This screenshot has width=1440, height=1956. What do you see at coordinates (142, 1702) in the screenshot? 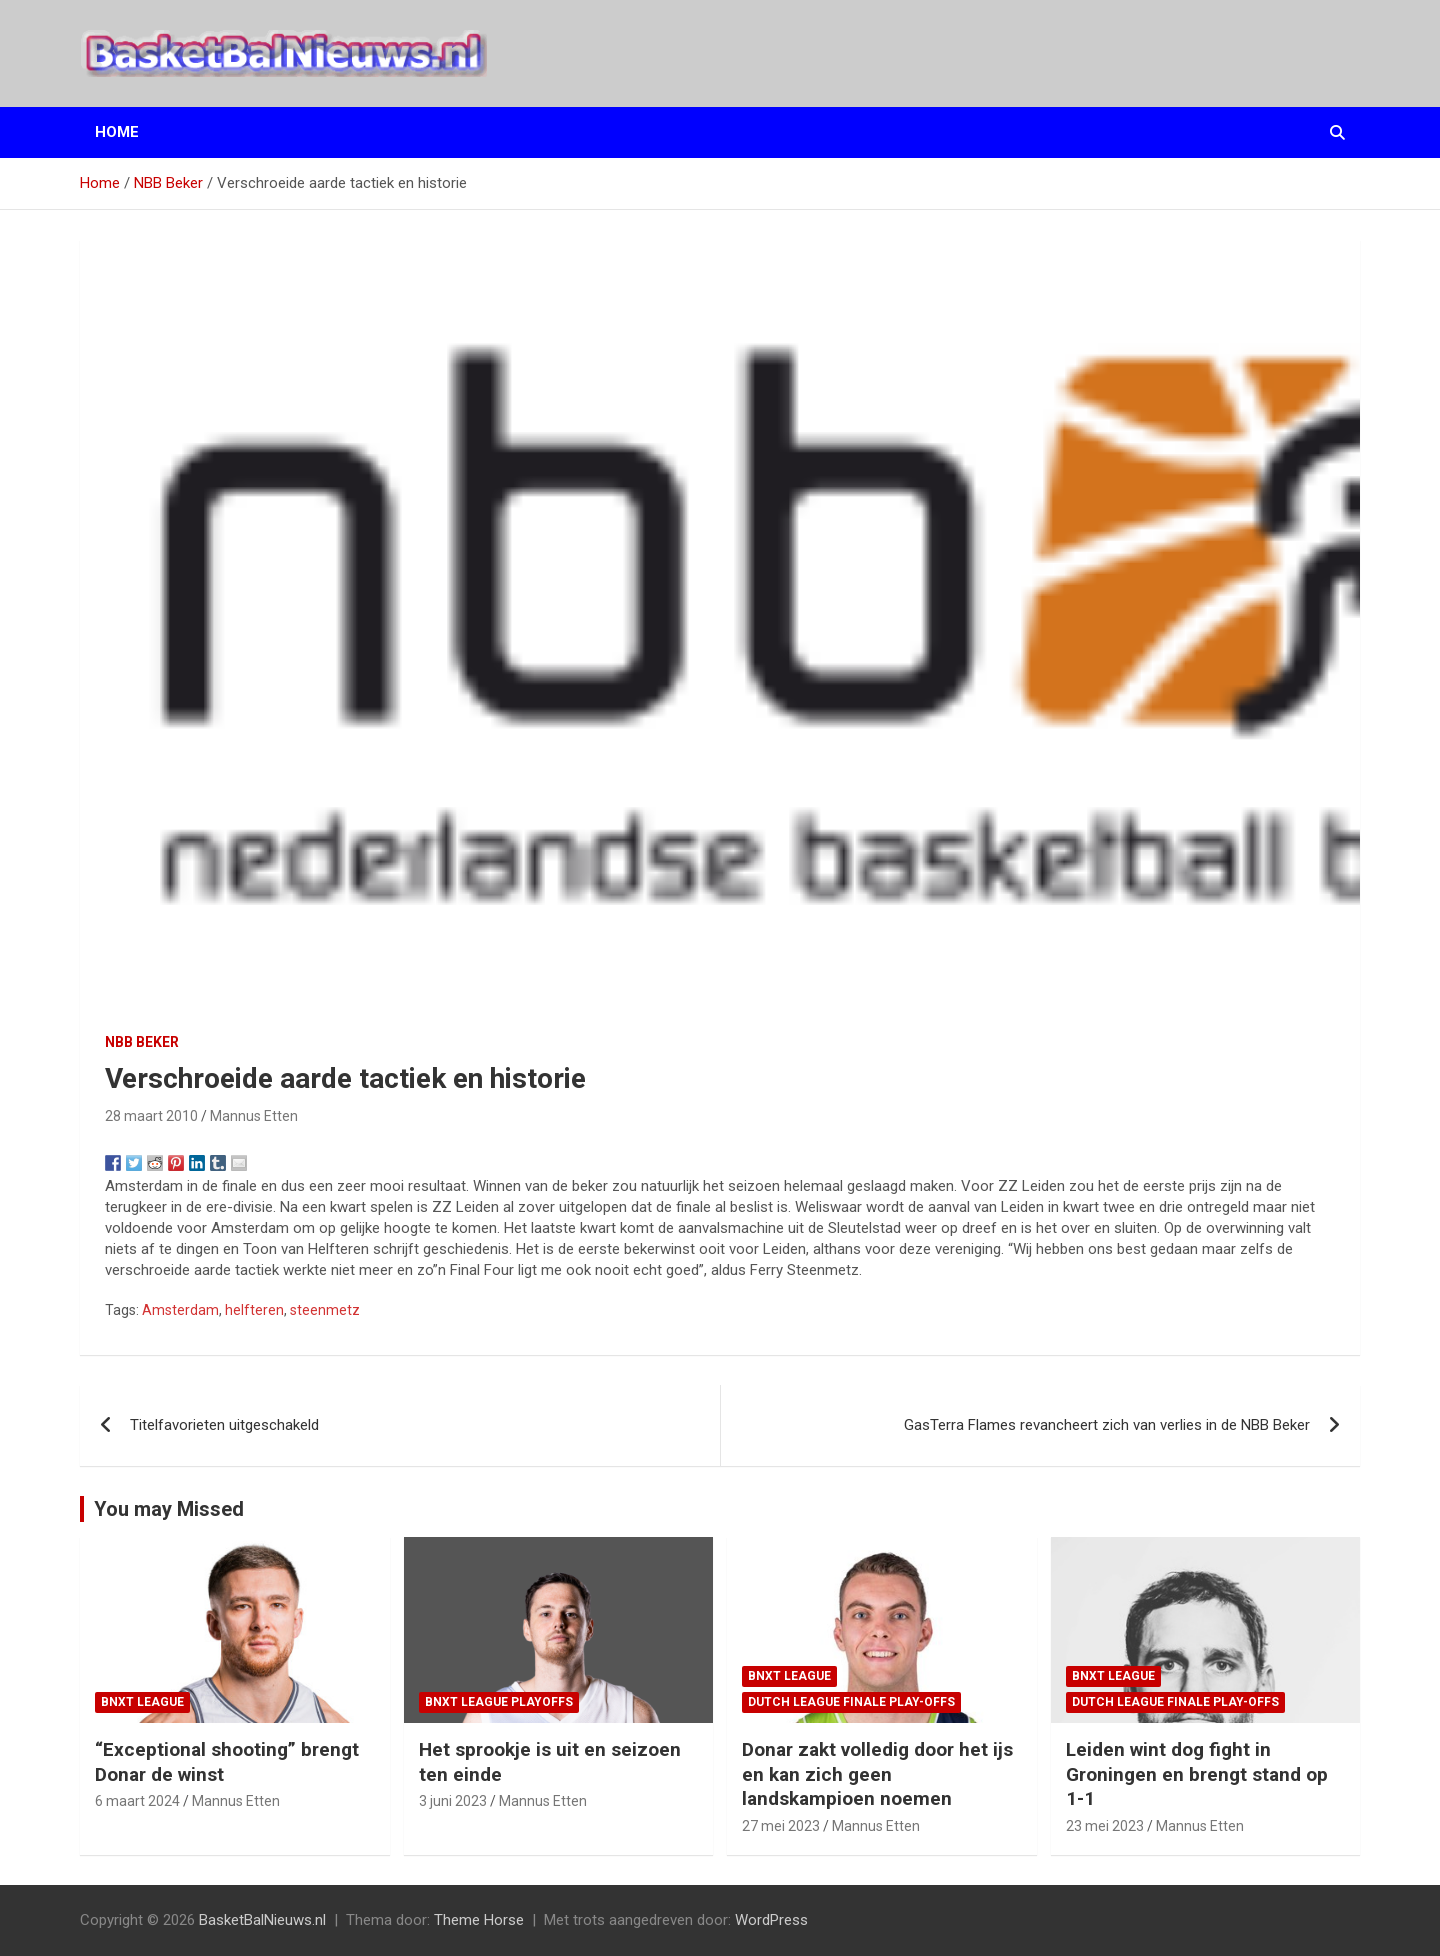
I see `BNXT League` at bounding box center [142, 1702].